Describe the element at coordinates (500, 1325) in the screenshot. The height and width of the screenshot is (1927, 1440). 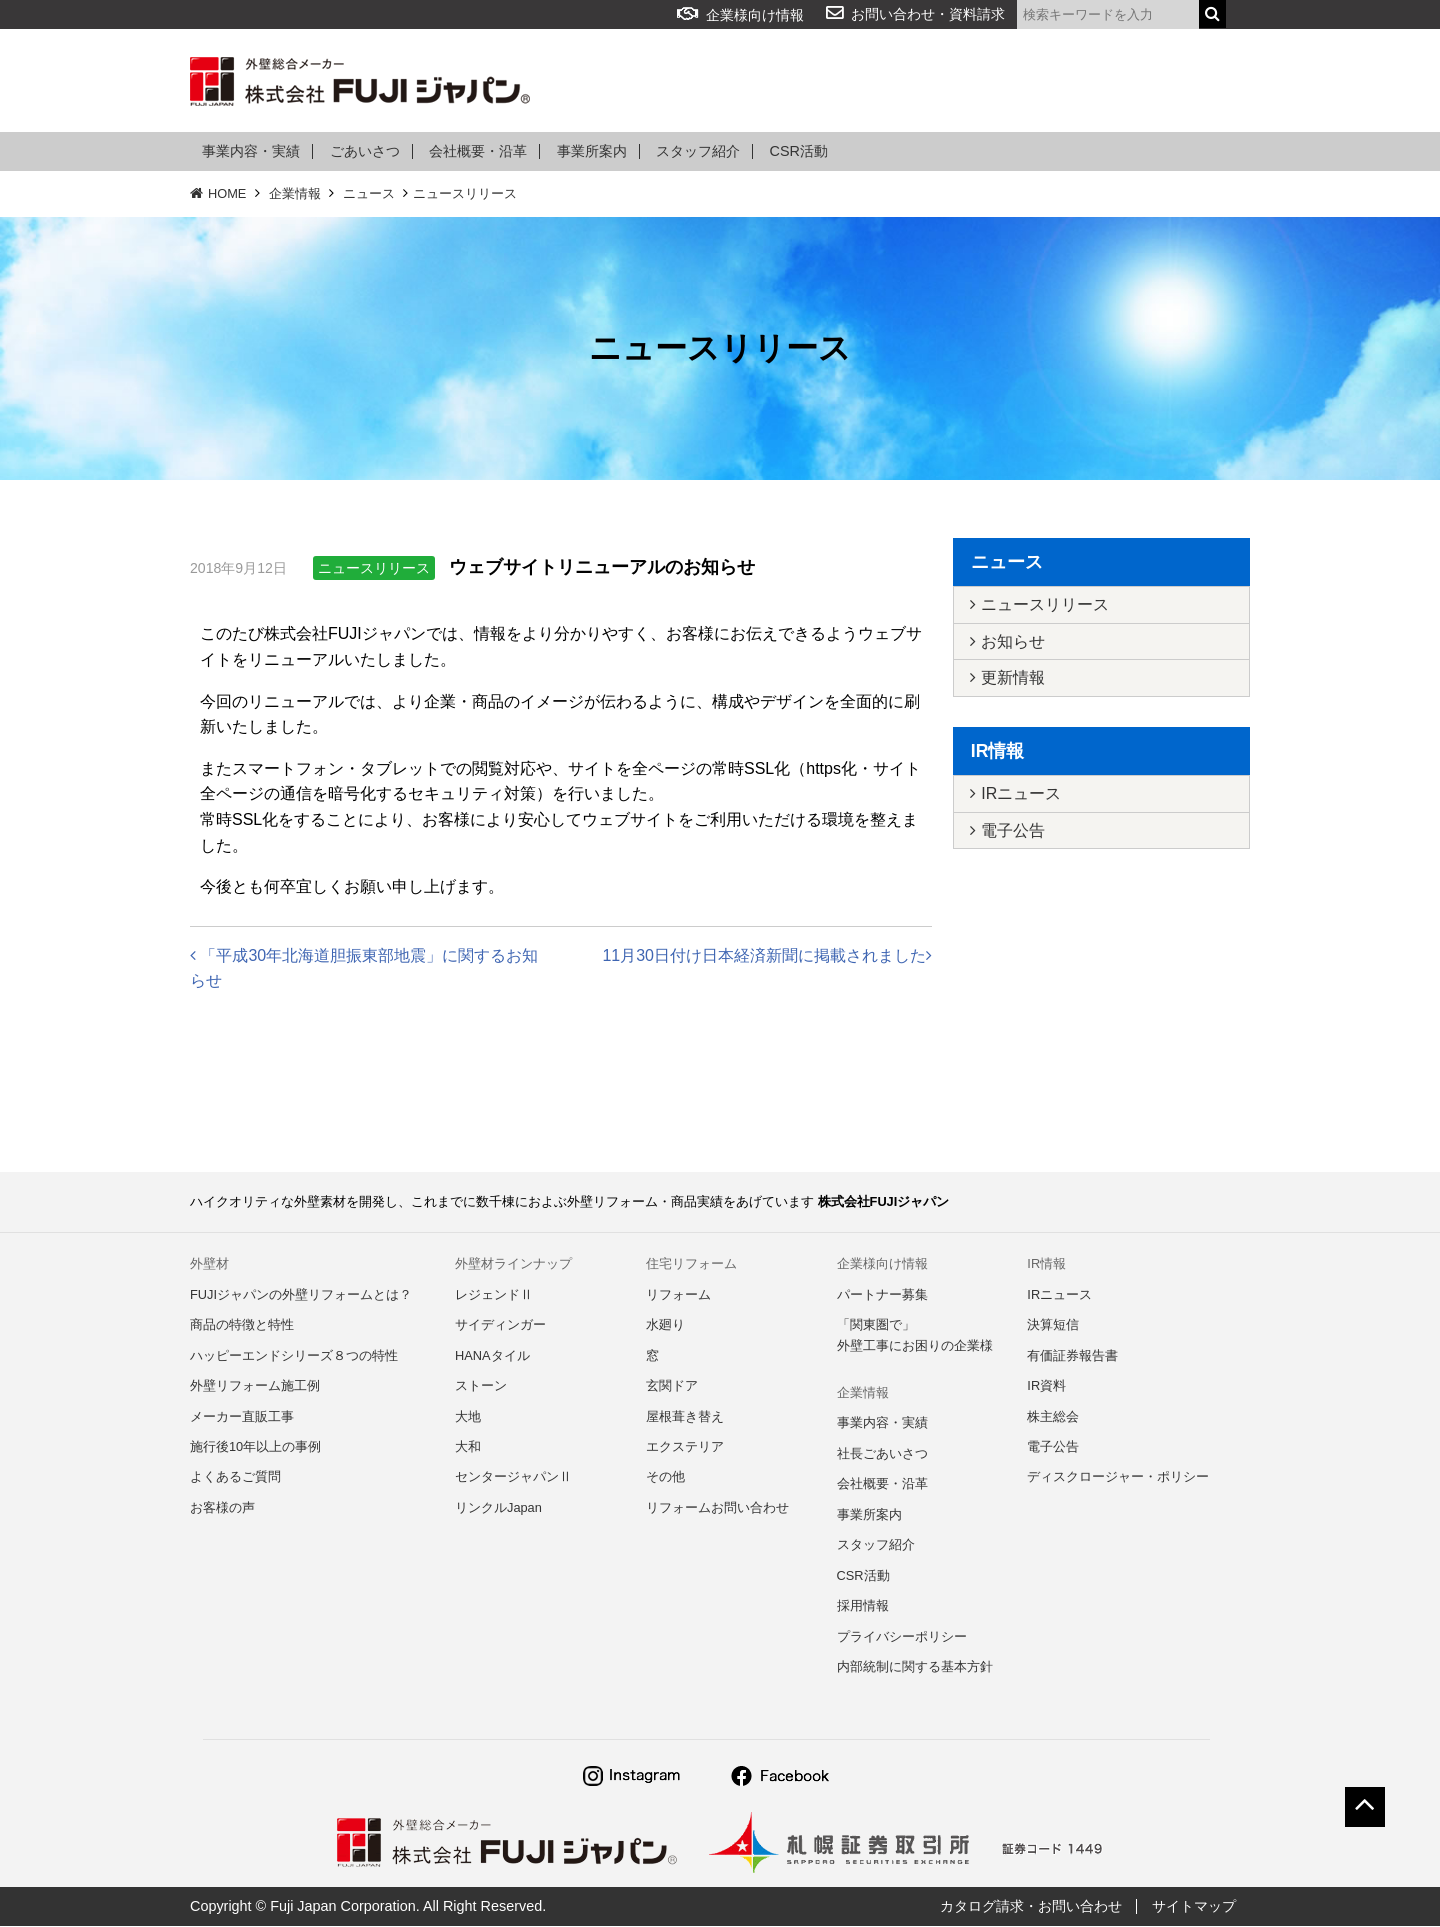
I see `サイディンガー` at that location.